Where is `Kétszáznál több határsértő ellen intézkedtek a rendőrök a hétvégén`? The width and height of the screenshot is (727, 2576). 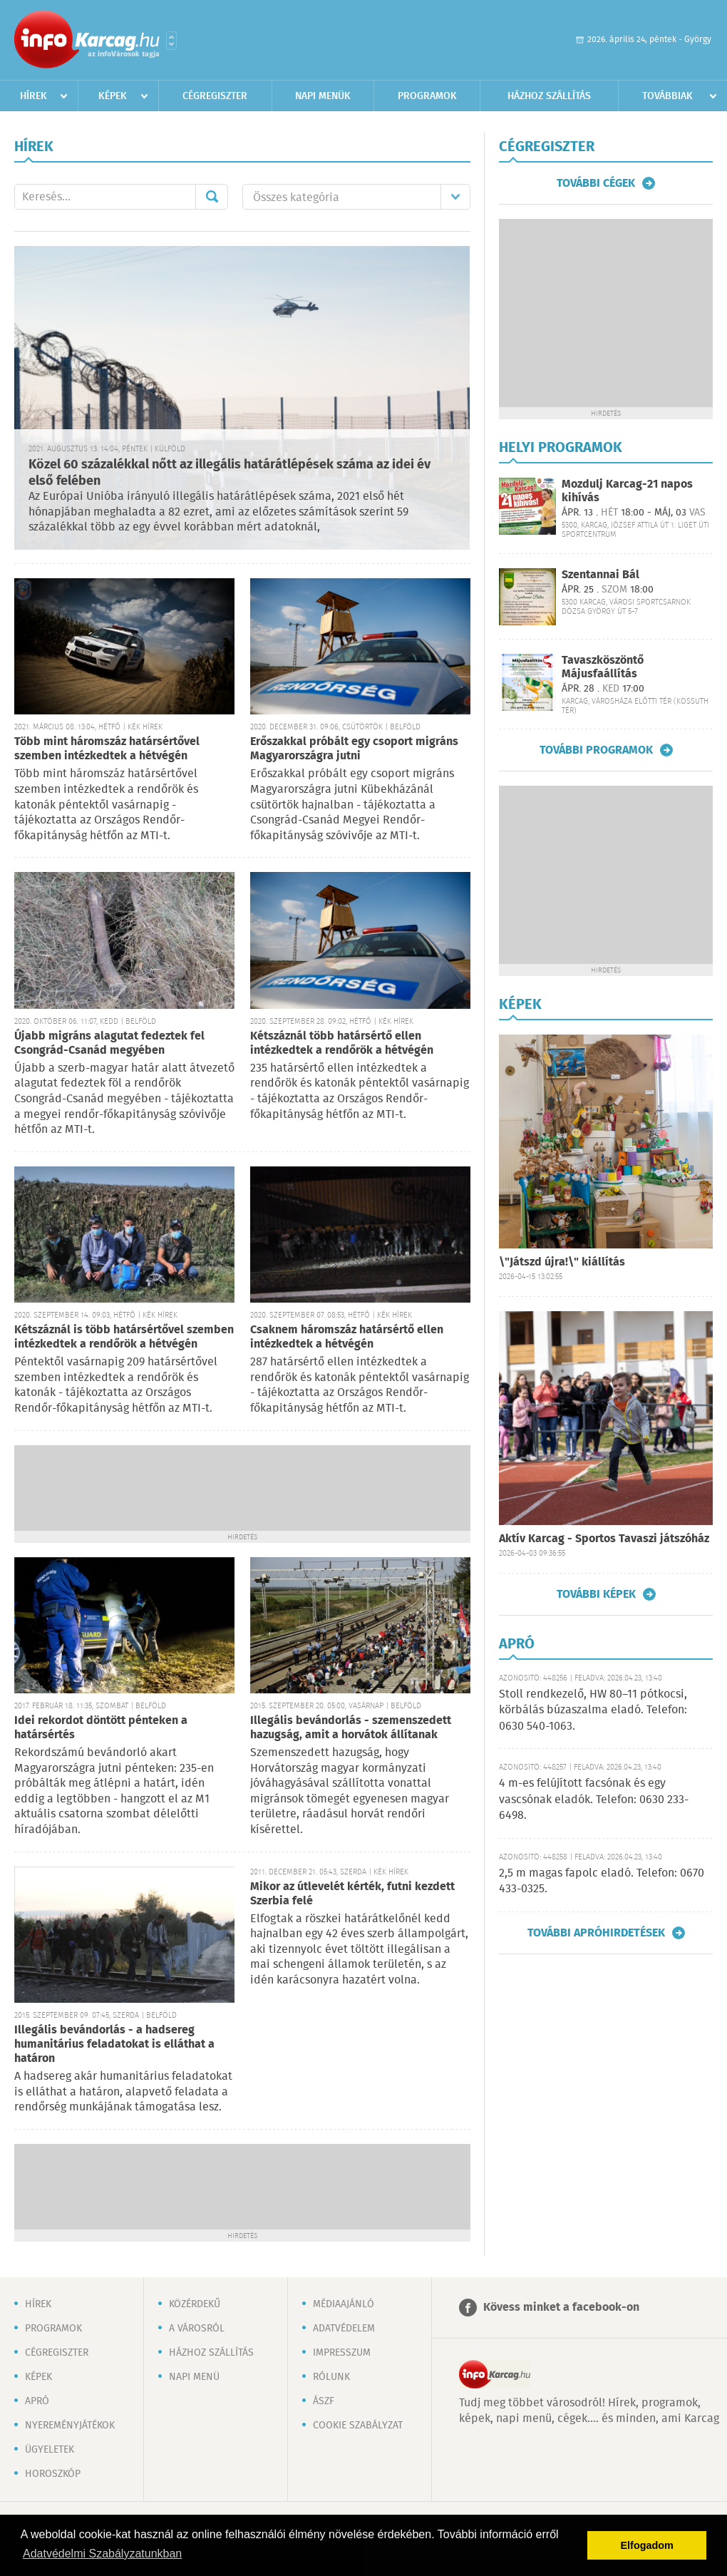 Kétszáznál több határsértő ellen intézkedtek a rendőrök a hétvégén is located at coordinates (341, 1043).